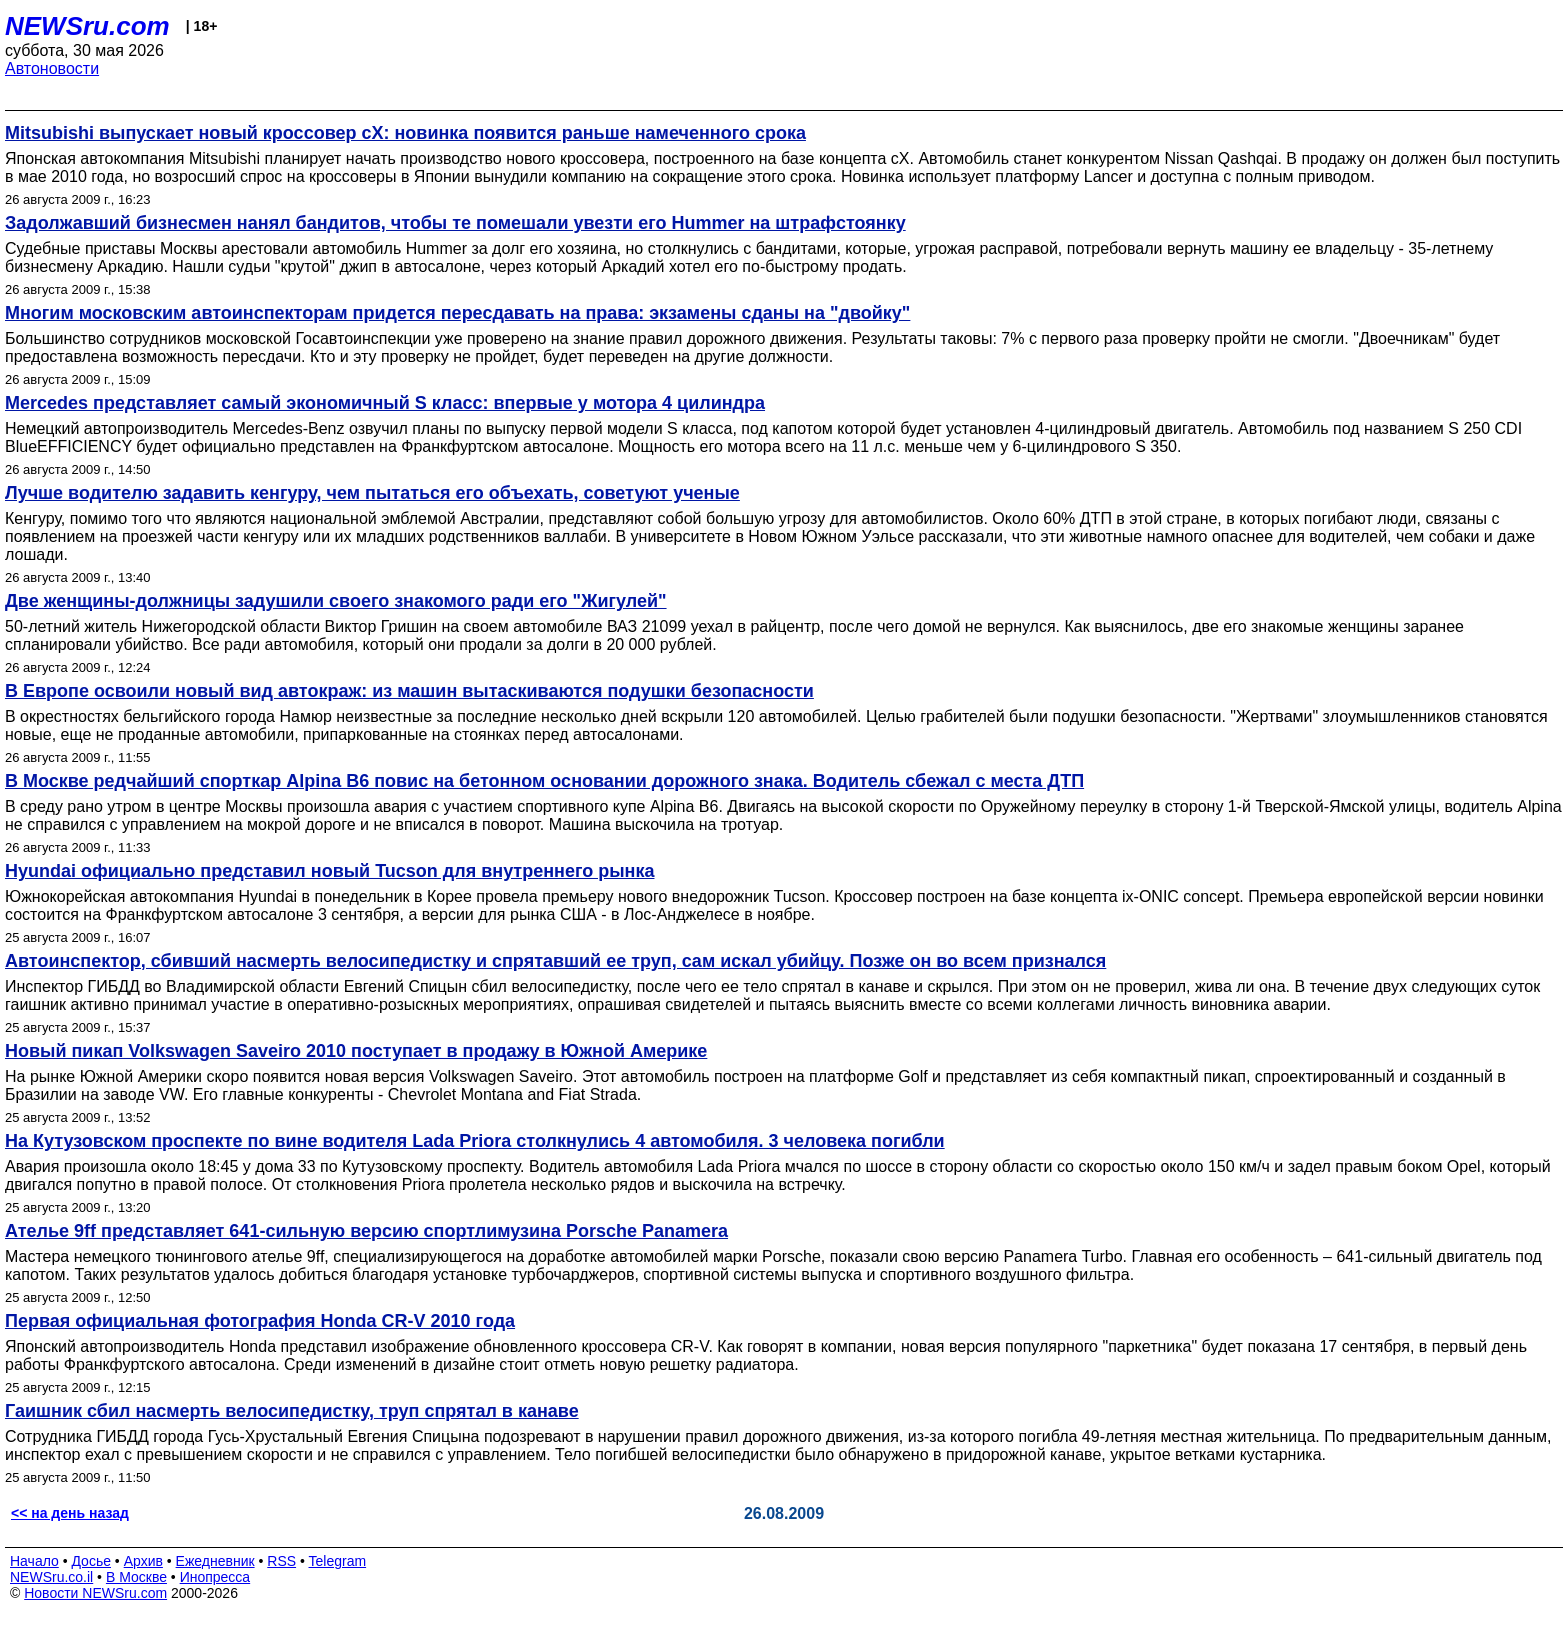  I want to click on Новый пикап Volkswagen Saveiro 2010 поступает в продажу в Южной Америке, so click(356, 1051).